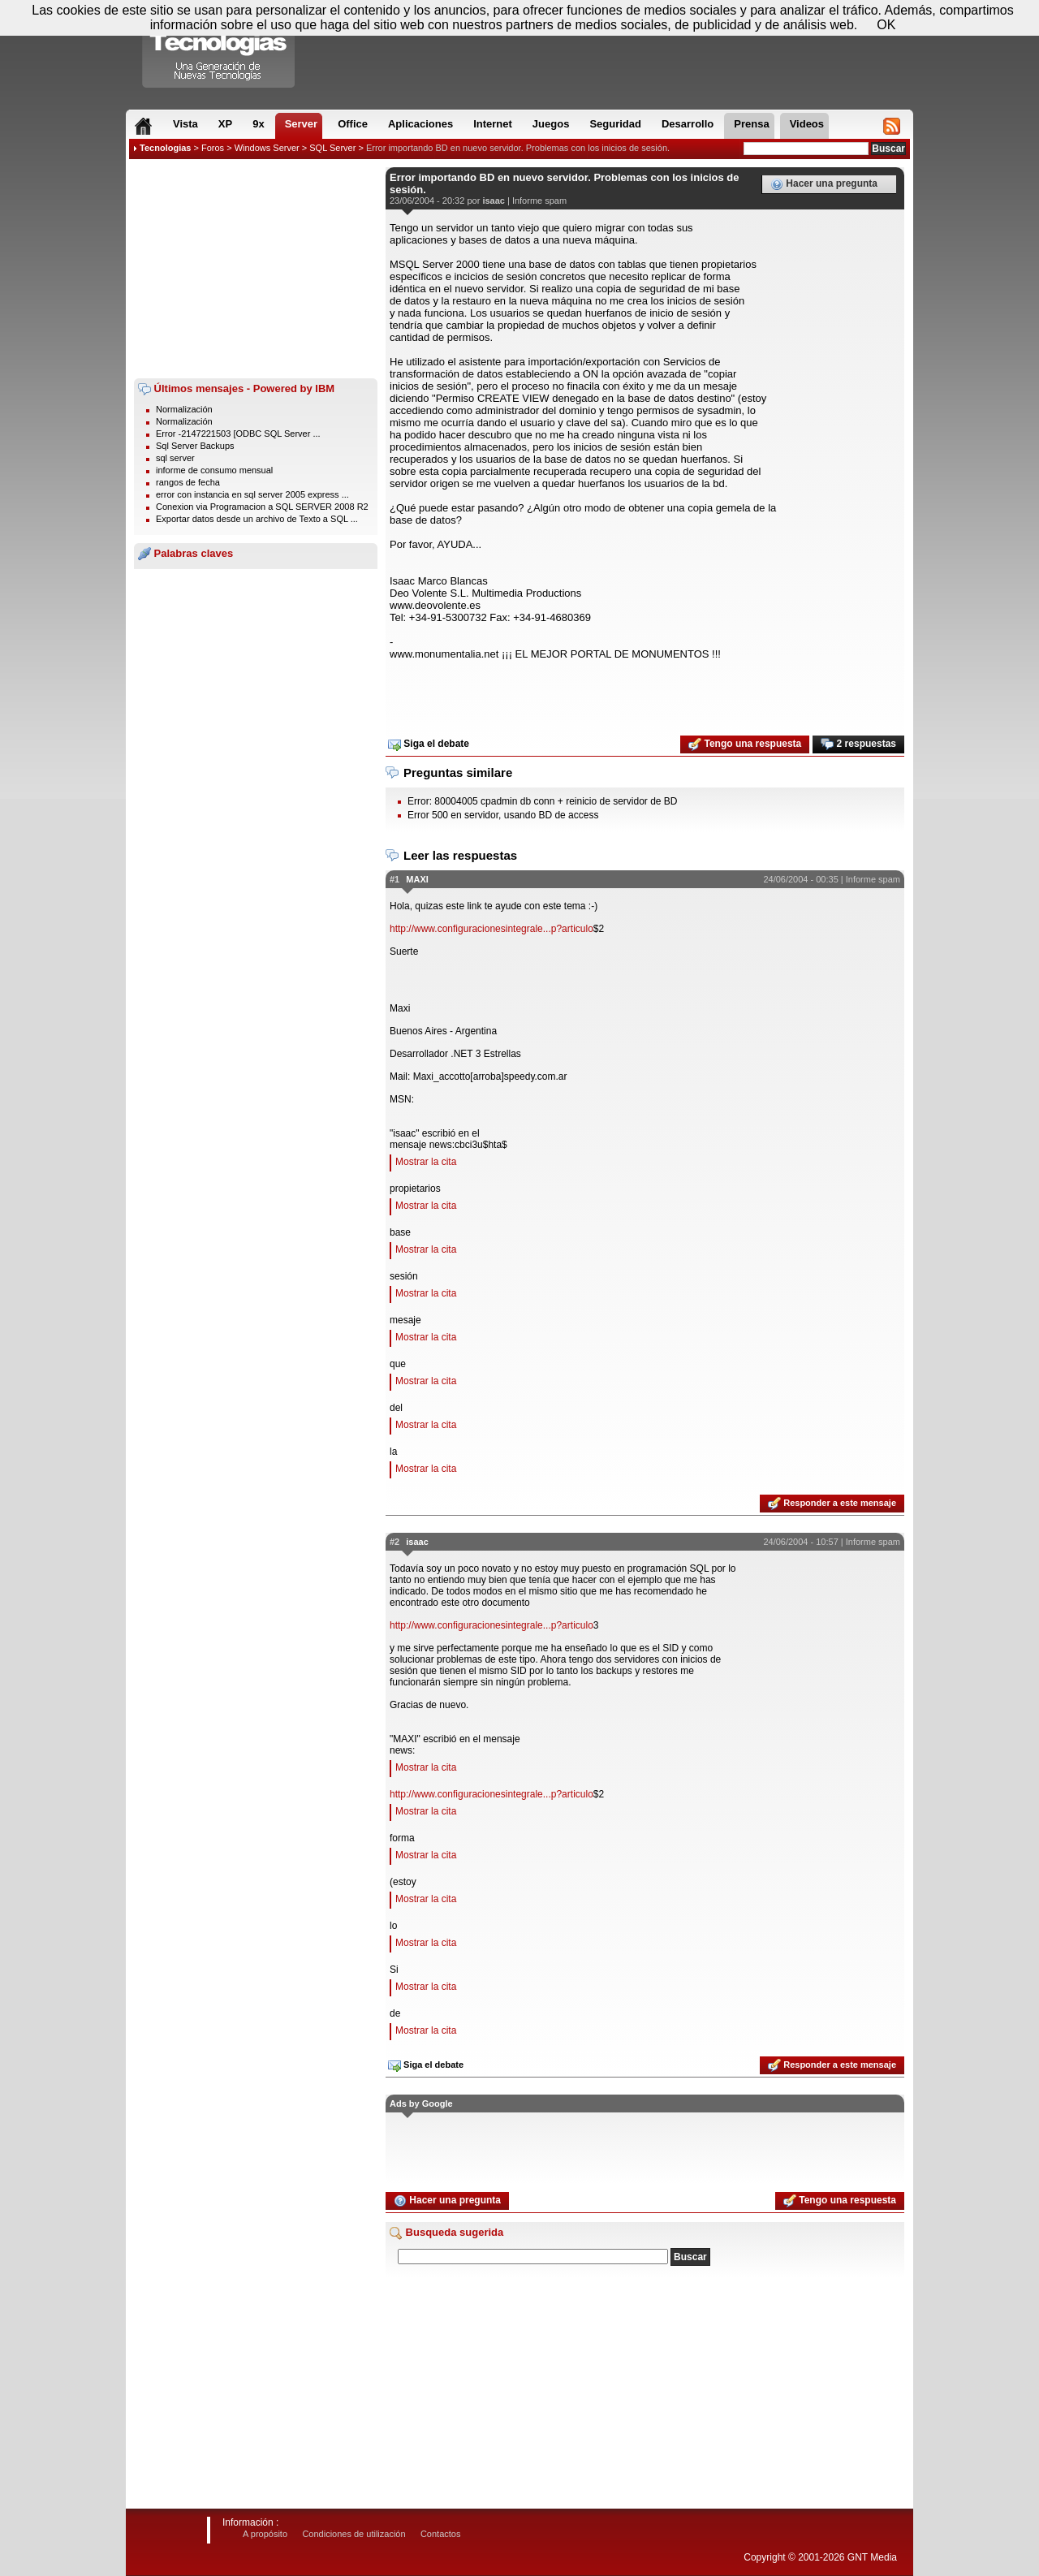  I want to click on #1, so click(394, 879).